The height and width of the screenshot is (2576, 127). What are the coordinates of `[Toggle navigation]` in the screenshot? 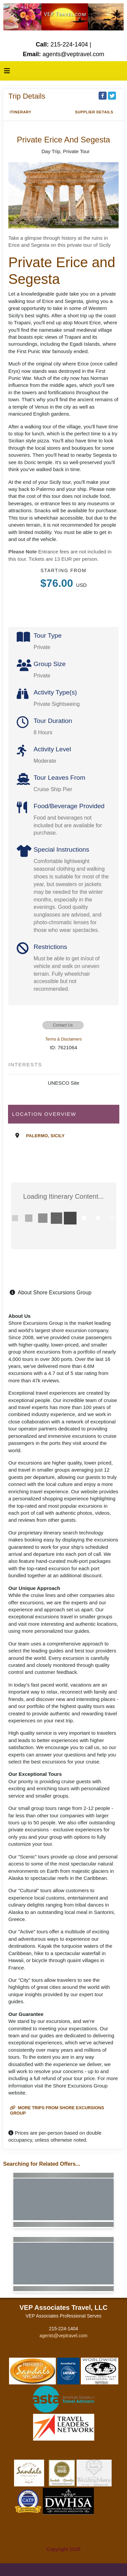 It's located at (7, 72).